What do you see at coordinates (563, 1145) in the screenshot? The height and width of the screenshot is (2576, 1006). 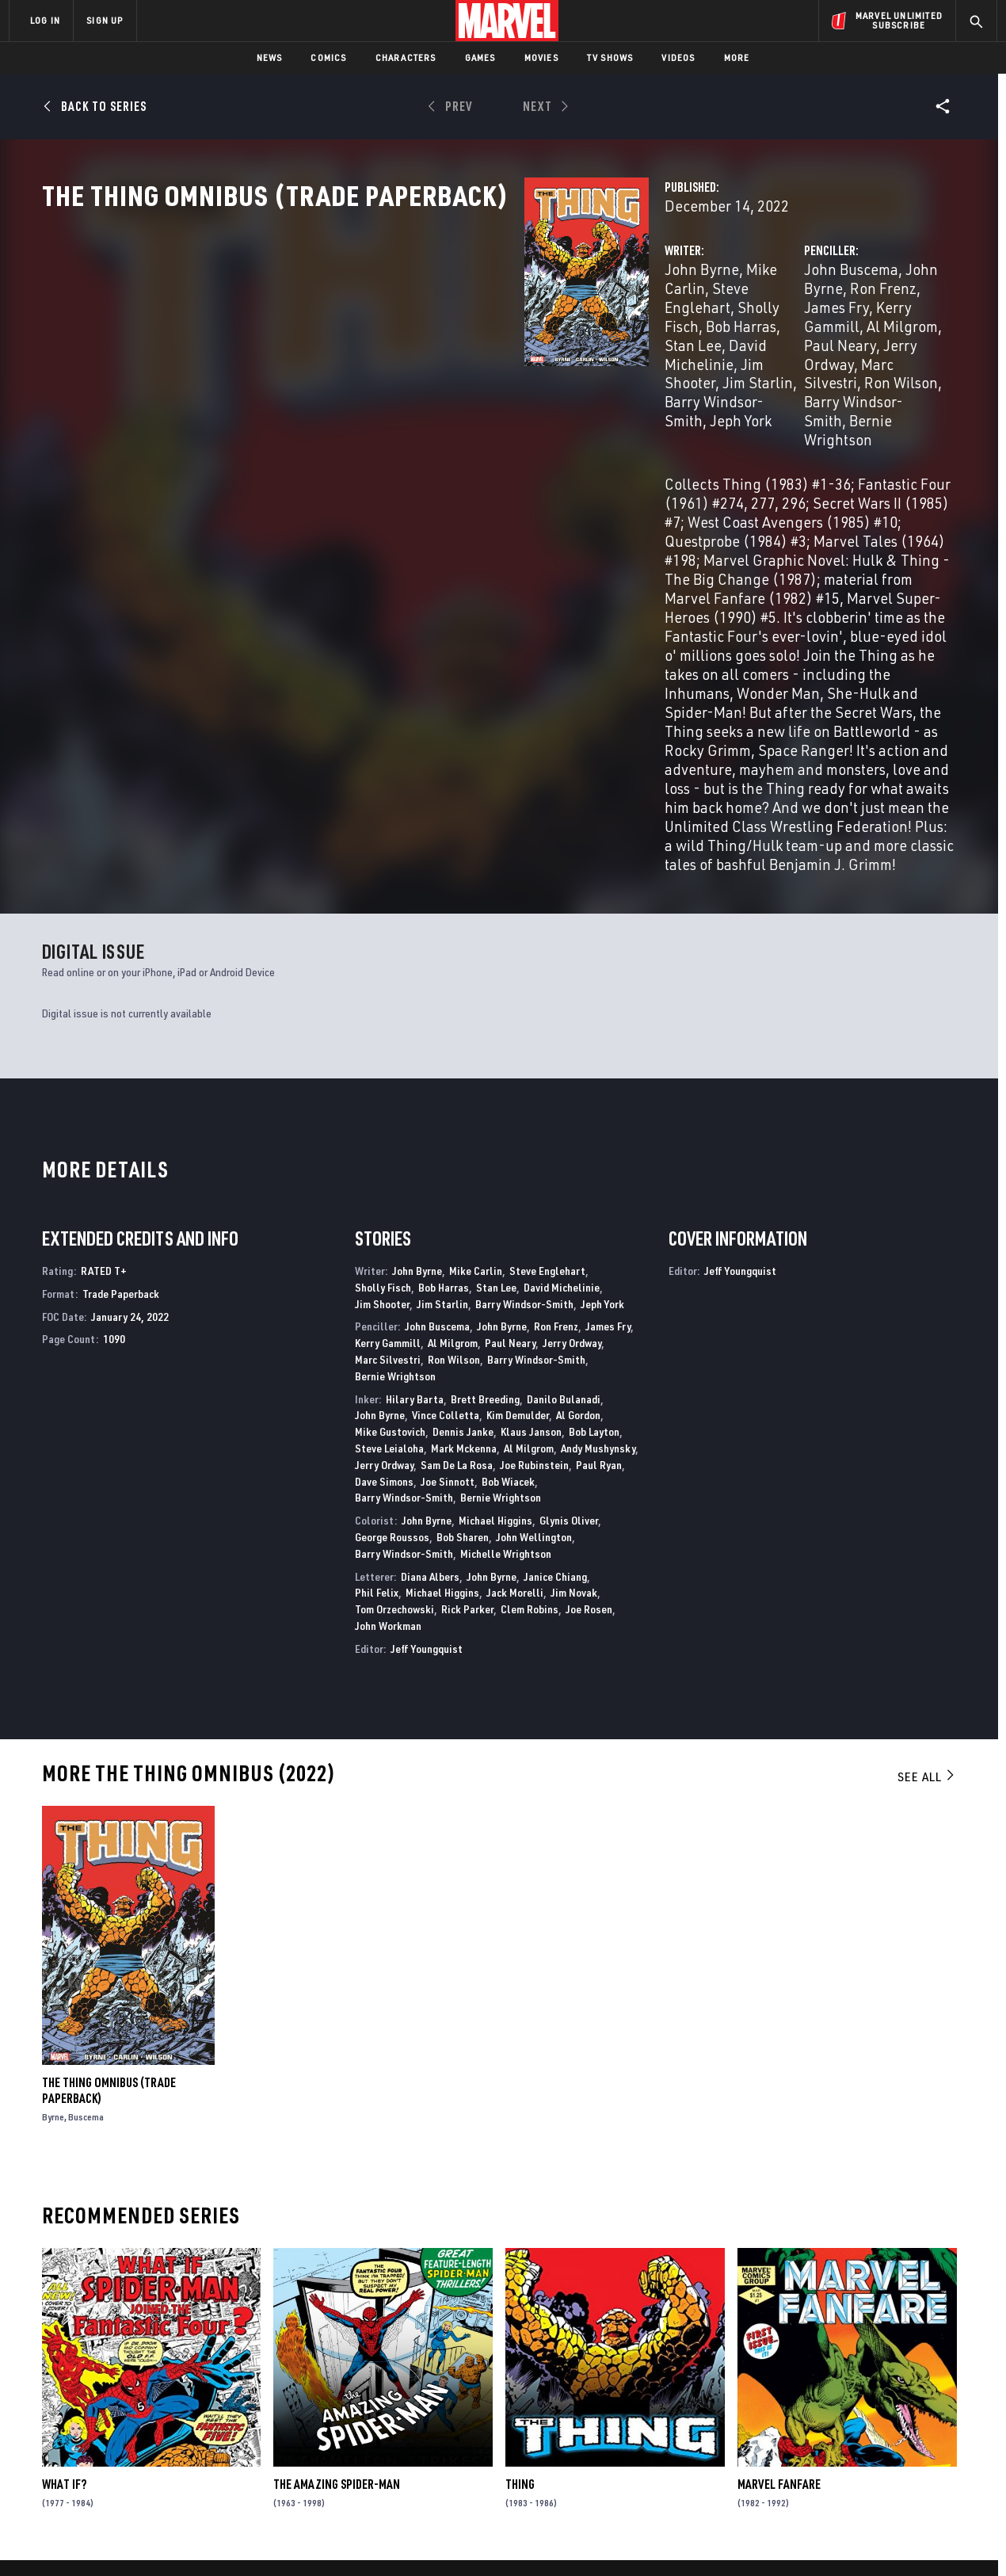 I see `Danilo Bulanadi` at bounding box center [563, 1145].